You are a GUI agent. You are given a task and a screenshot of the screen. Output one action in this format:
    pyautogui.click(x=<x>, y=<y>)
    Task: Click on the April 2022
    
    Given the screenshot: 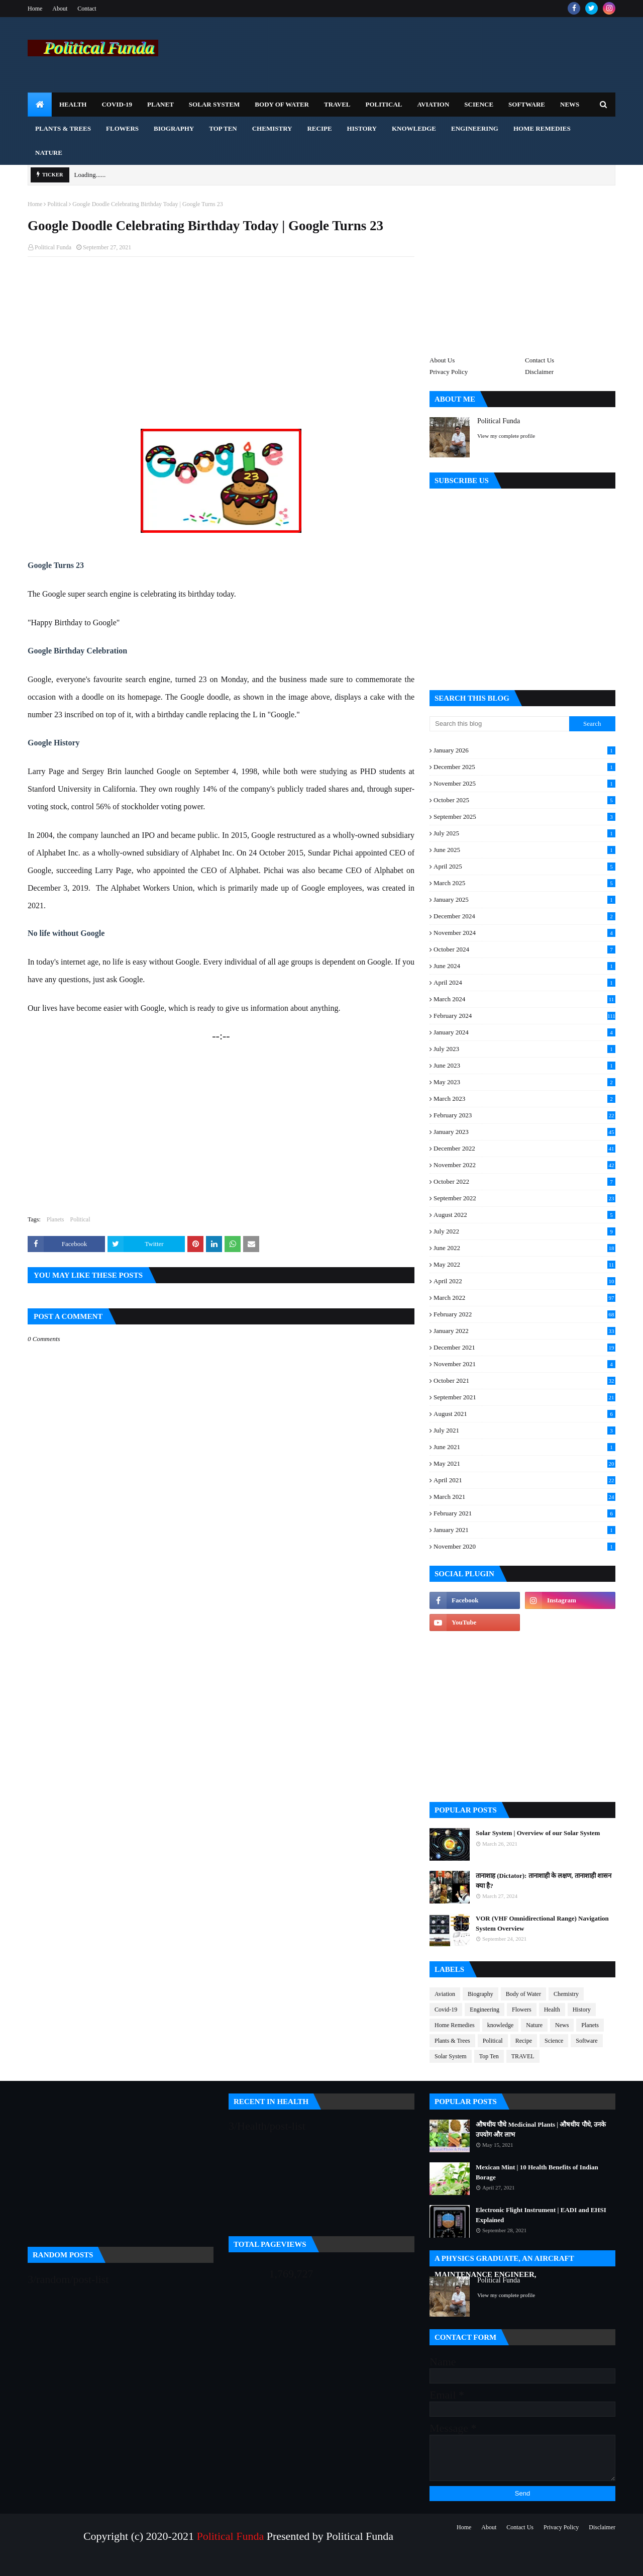 What is the action you would take?
    pyautogui.click(x=524, y=1281)
    